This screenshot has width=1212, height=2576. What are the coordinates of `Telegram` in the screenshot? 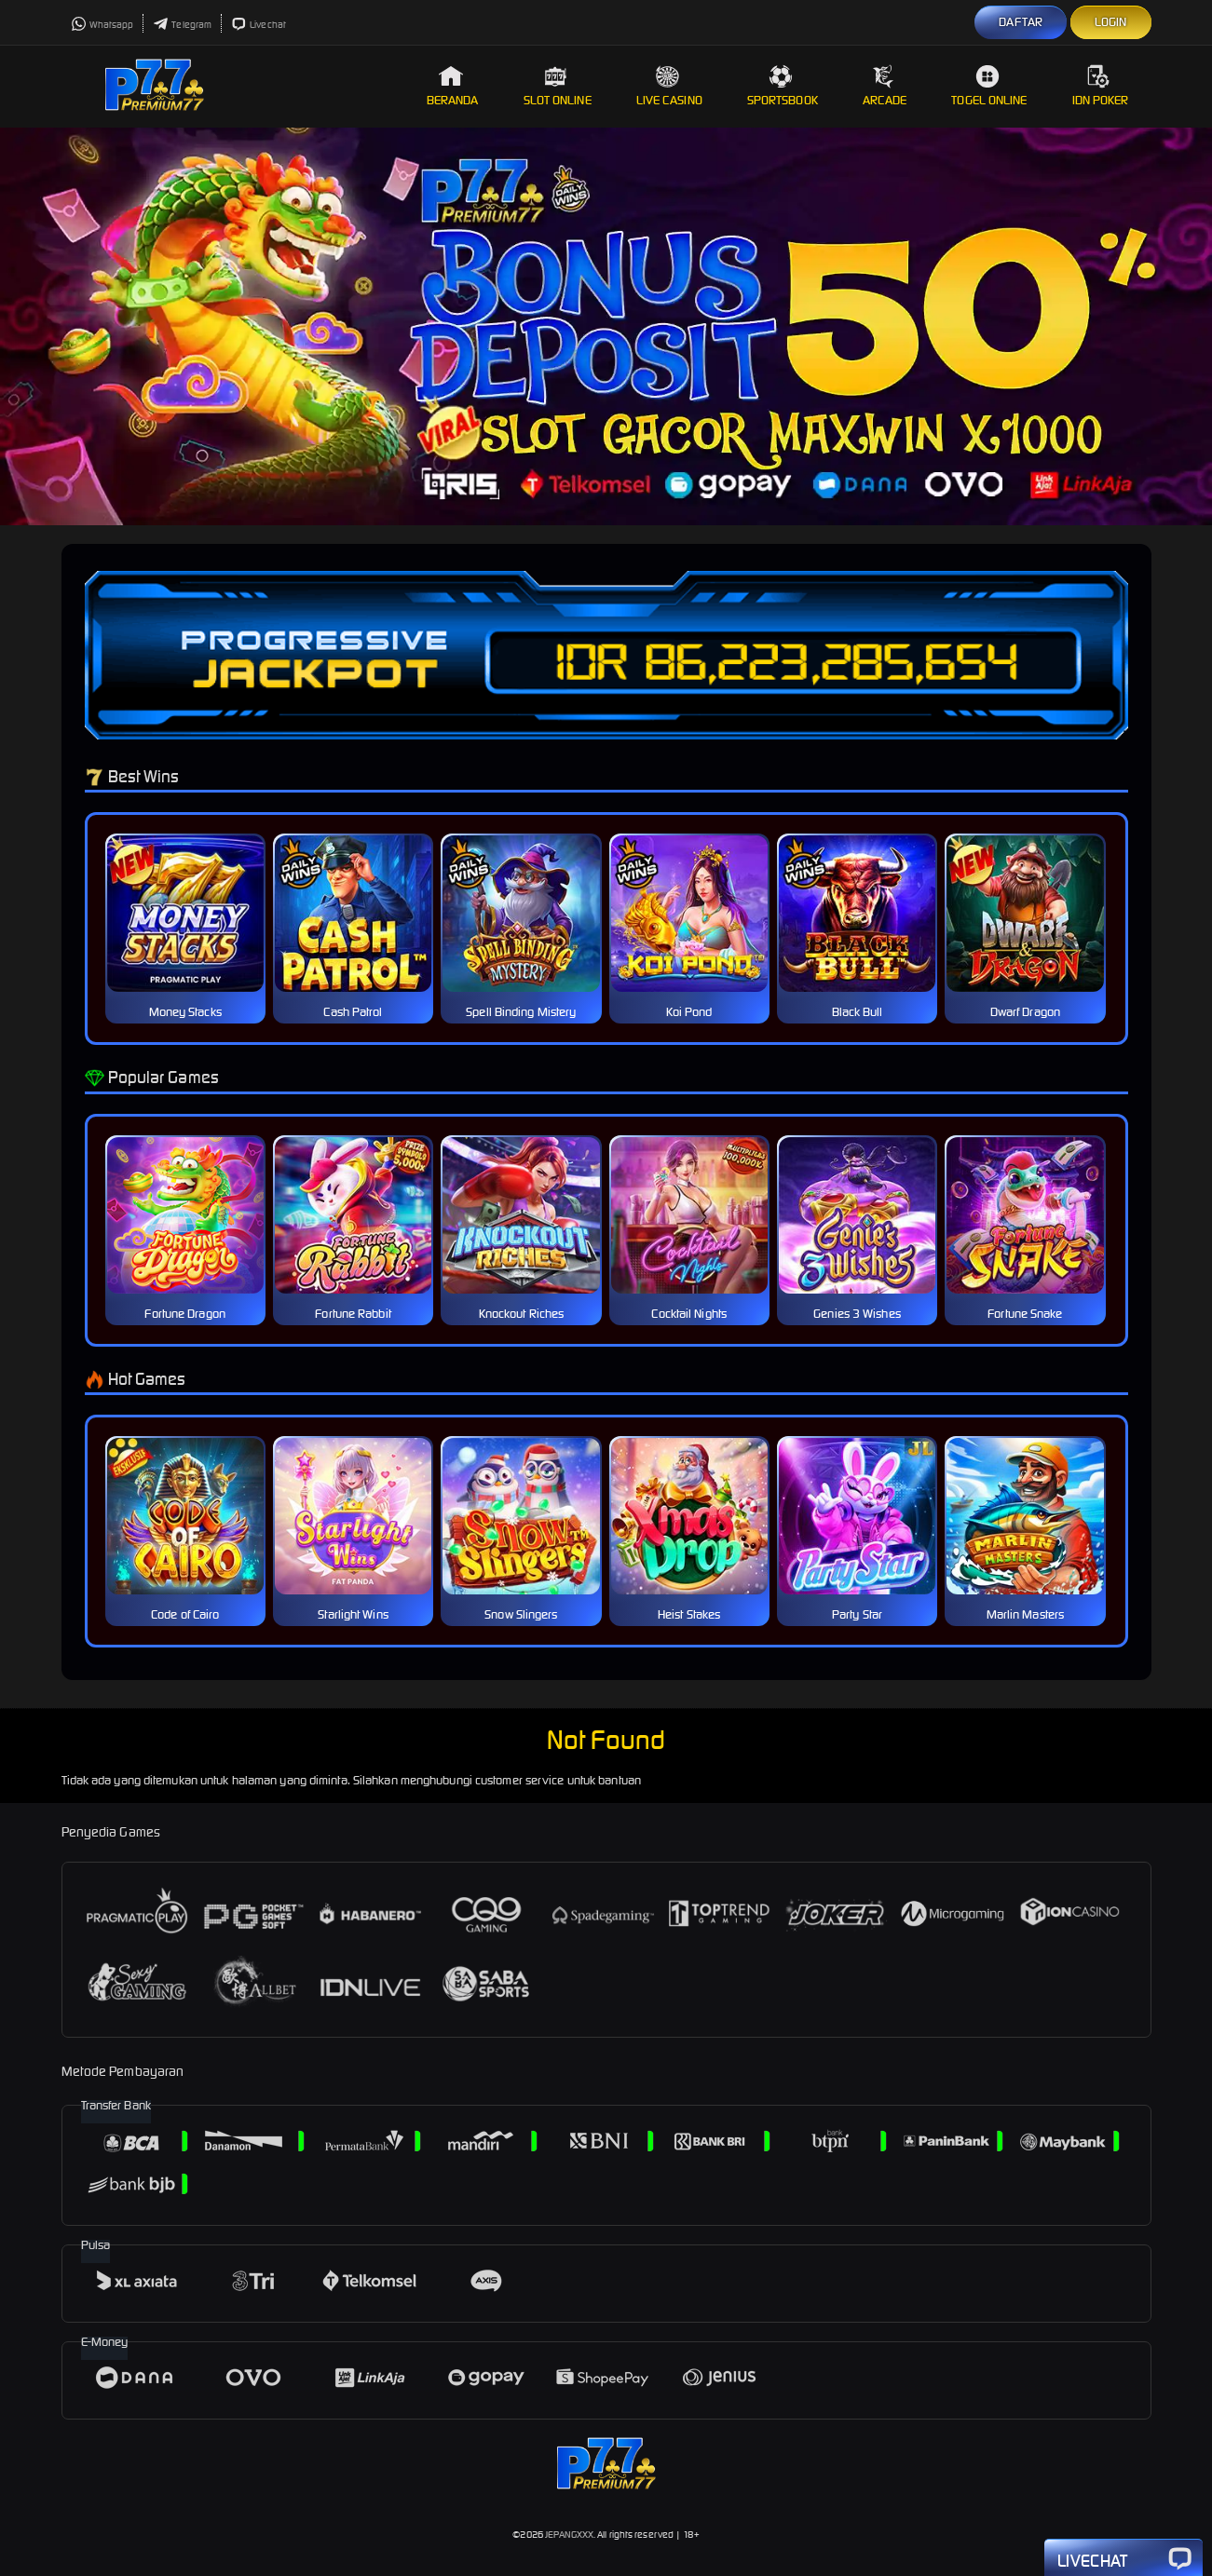 It's located at (182, 25).